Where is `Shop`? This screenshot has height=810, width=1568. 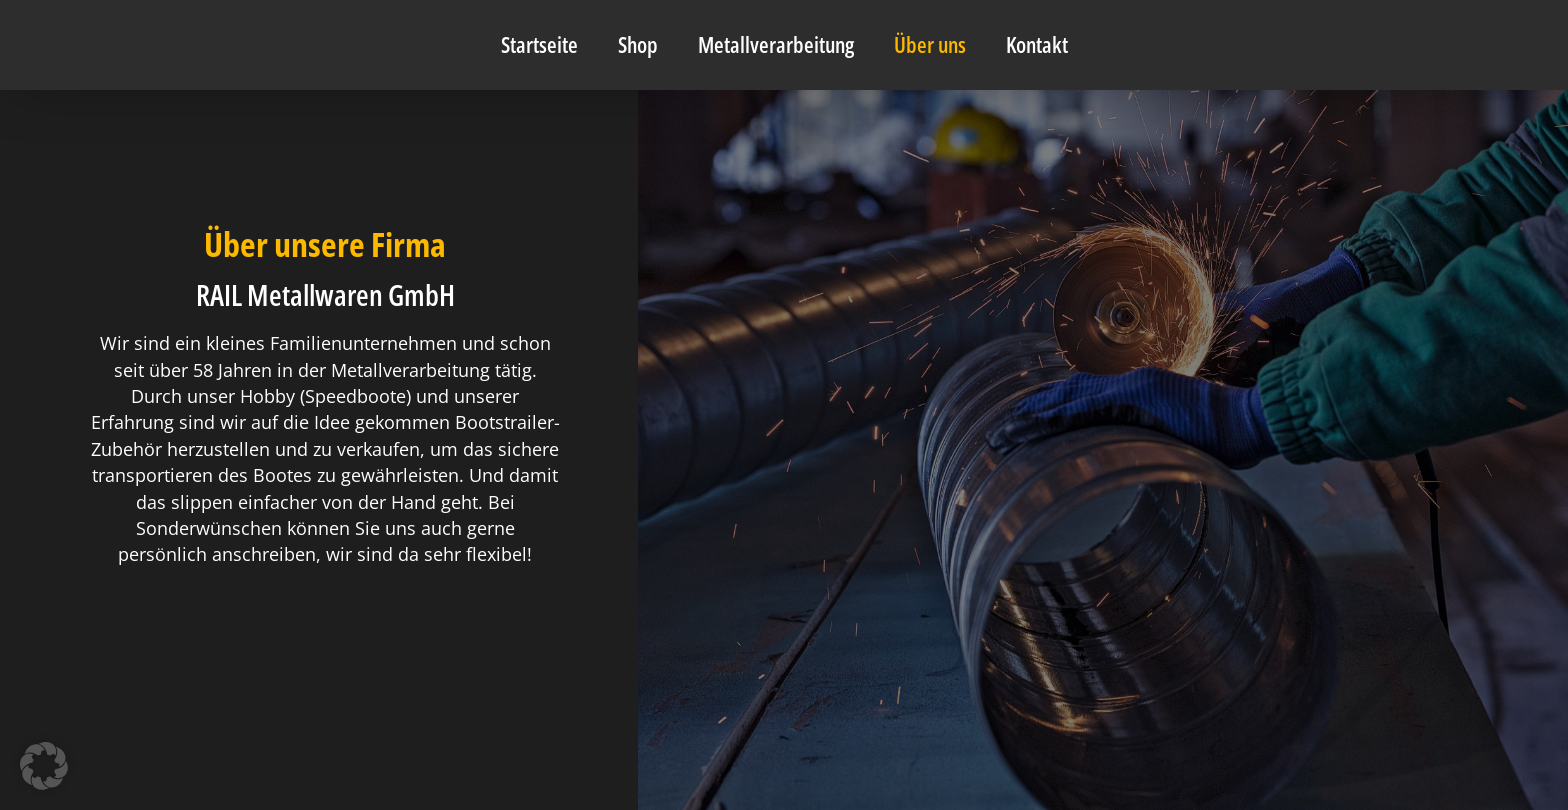 Shop is located at coordinates (638, 44).